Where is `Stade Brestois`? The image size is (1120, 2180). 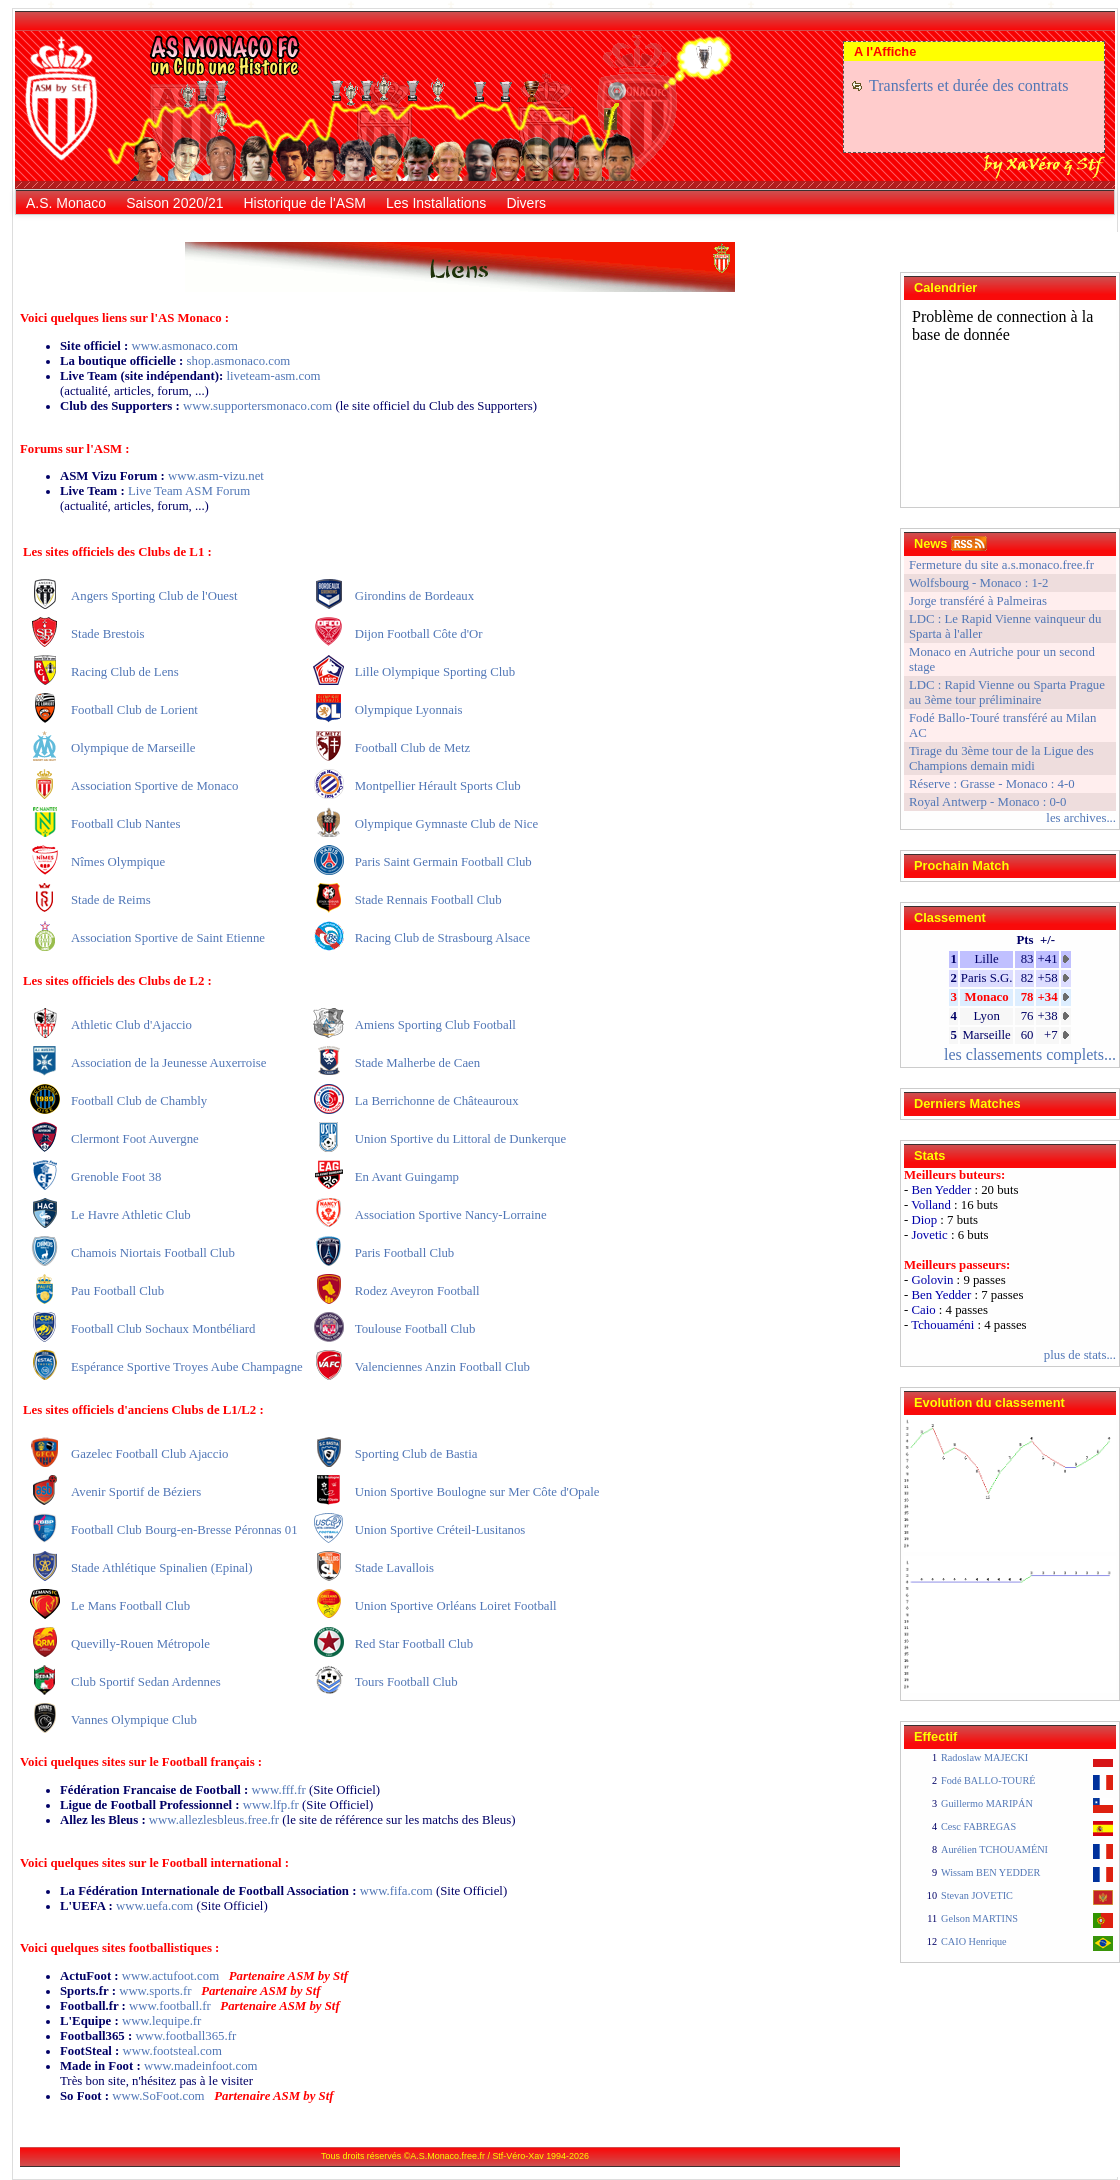
Stade Brestois is located at coordinates (108, 634).